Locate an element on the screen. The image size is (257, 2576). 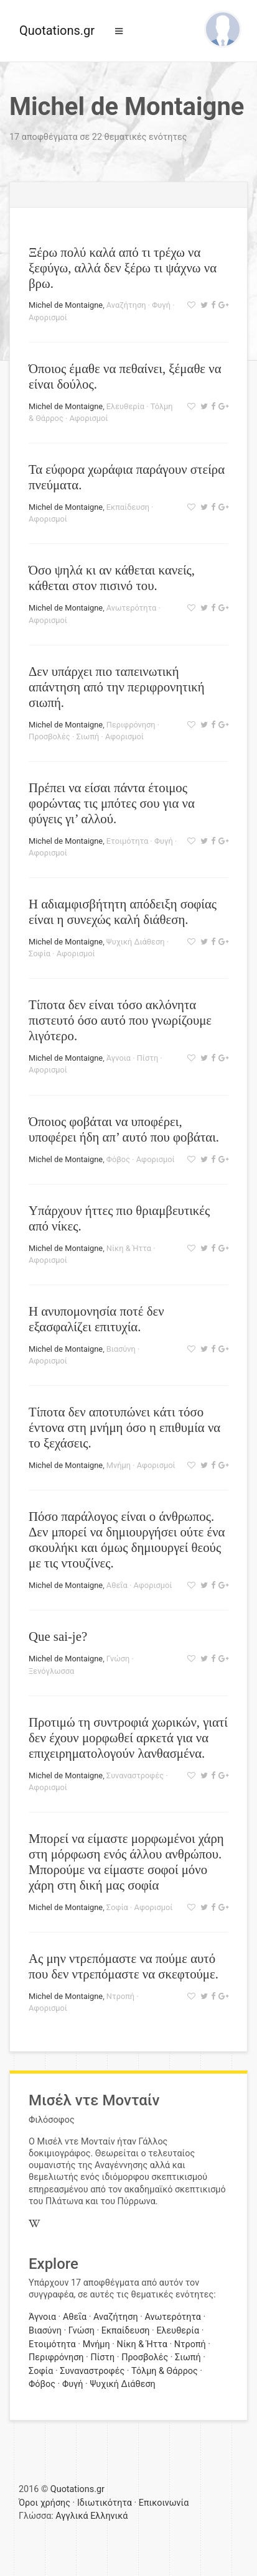
Περιφρόνηση is located at coordinates (131, 724).